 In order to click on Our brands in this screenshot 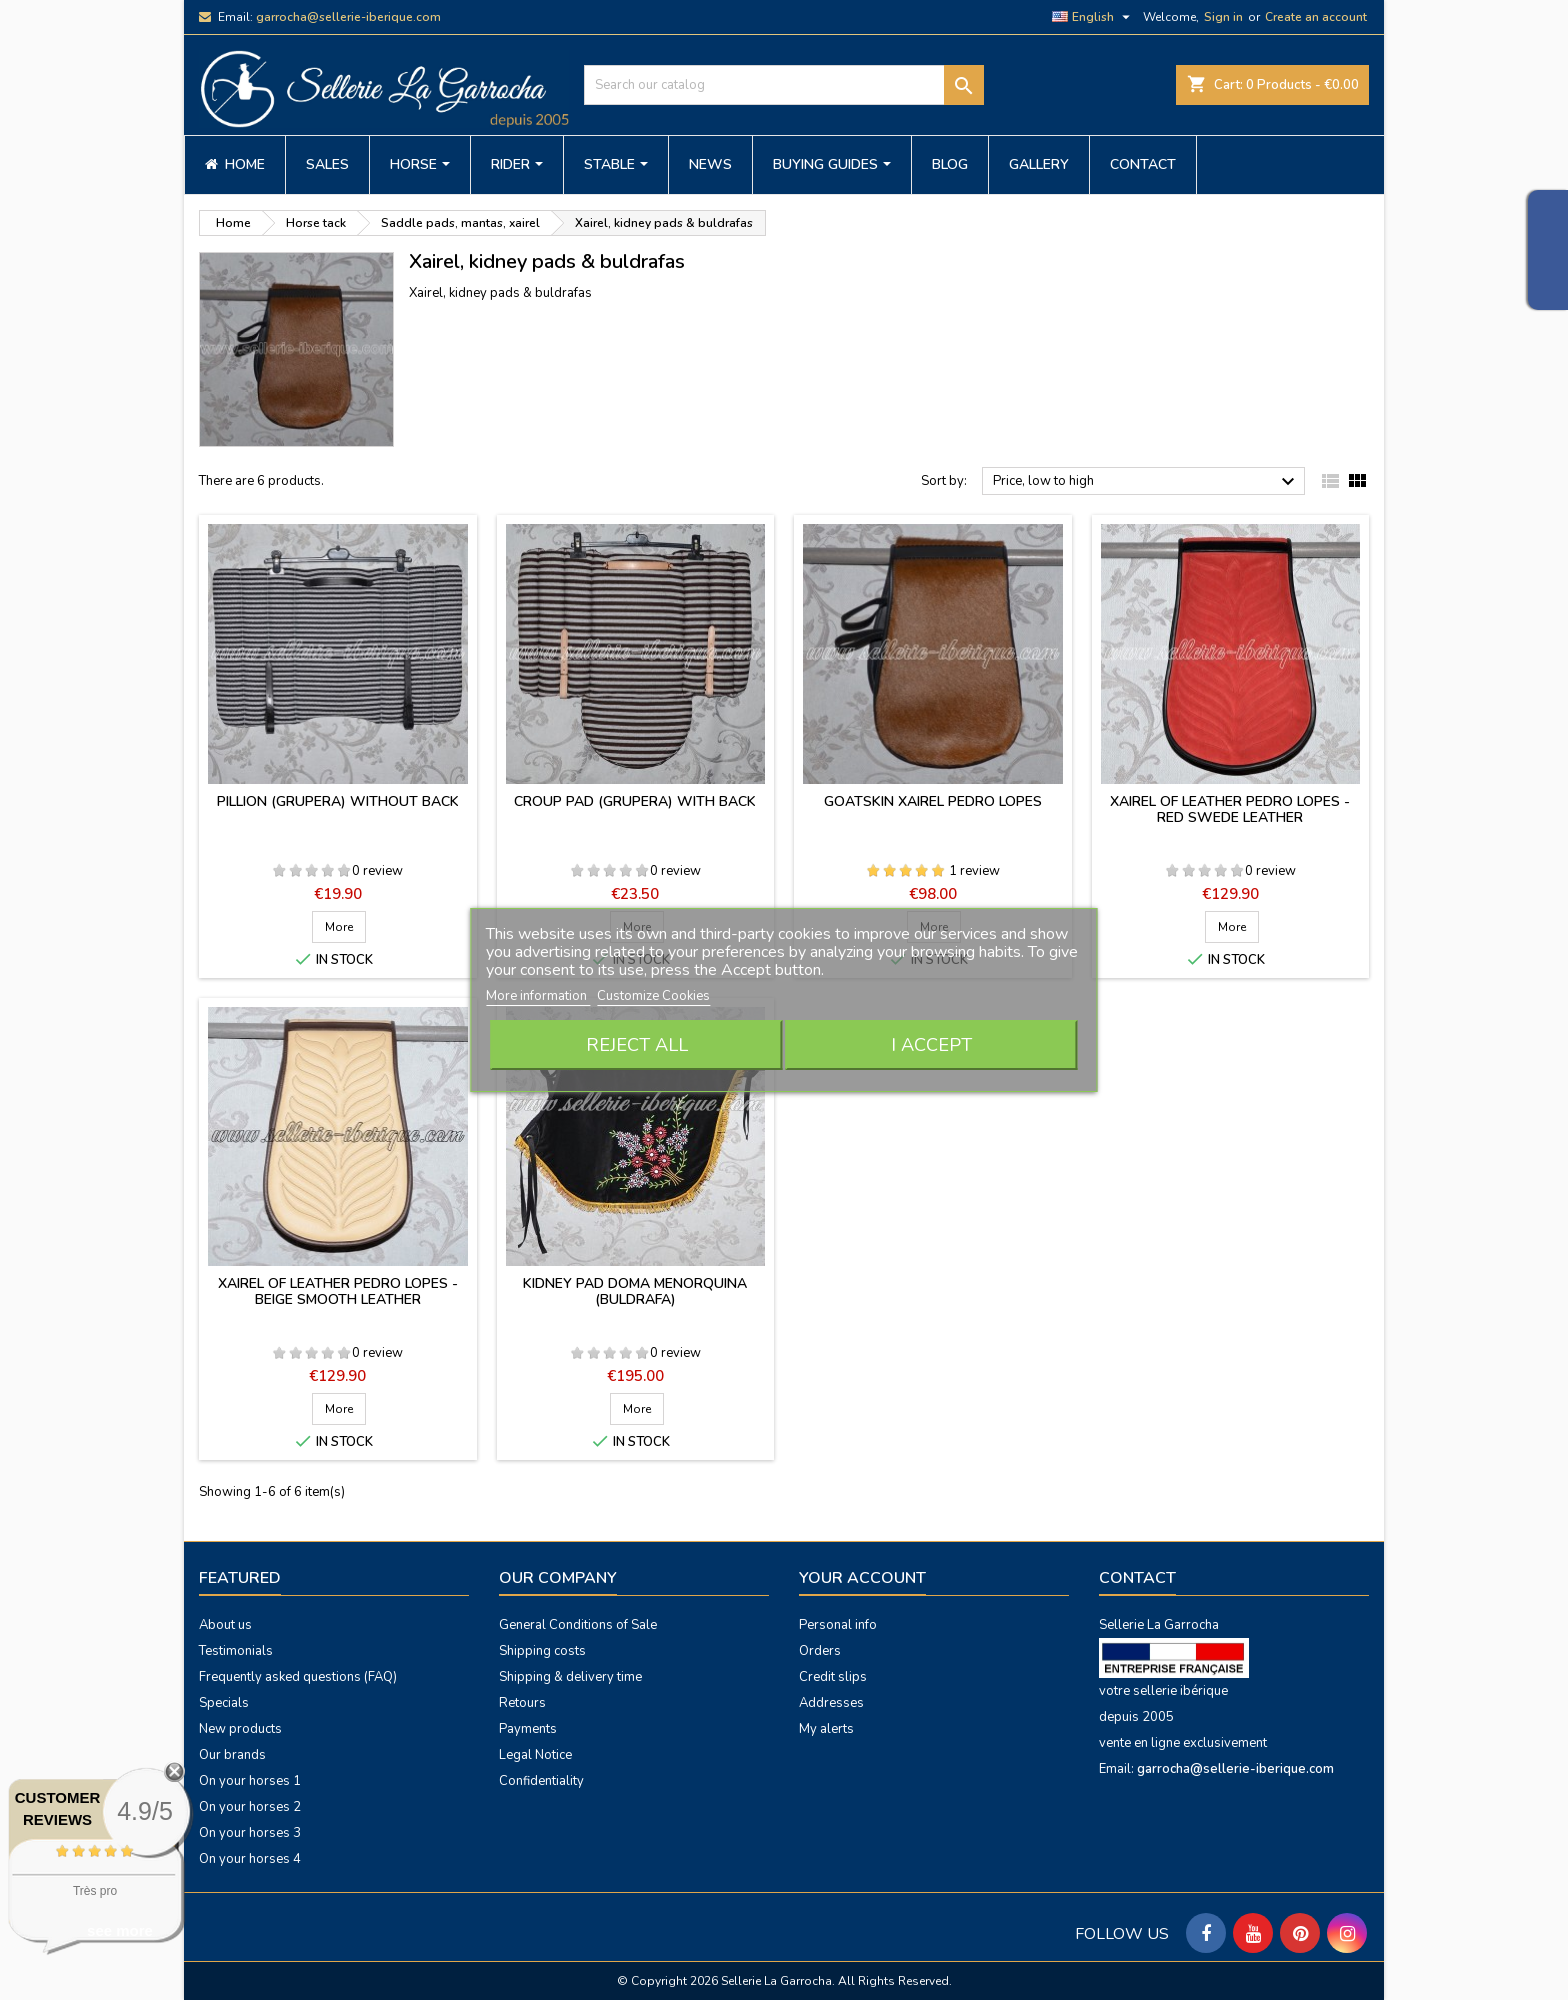, I will do `click(232, 1755)`.